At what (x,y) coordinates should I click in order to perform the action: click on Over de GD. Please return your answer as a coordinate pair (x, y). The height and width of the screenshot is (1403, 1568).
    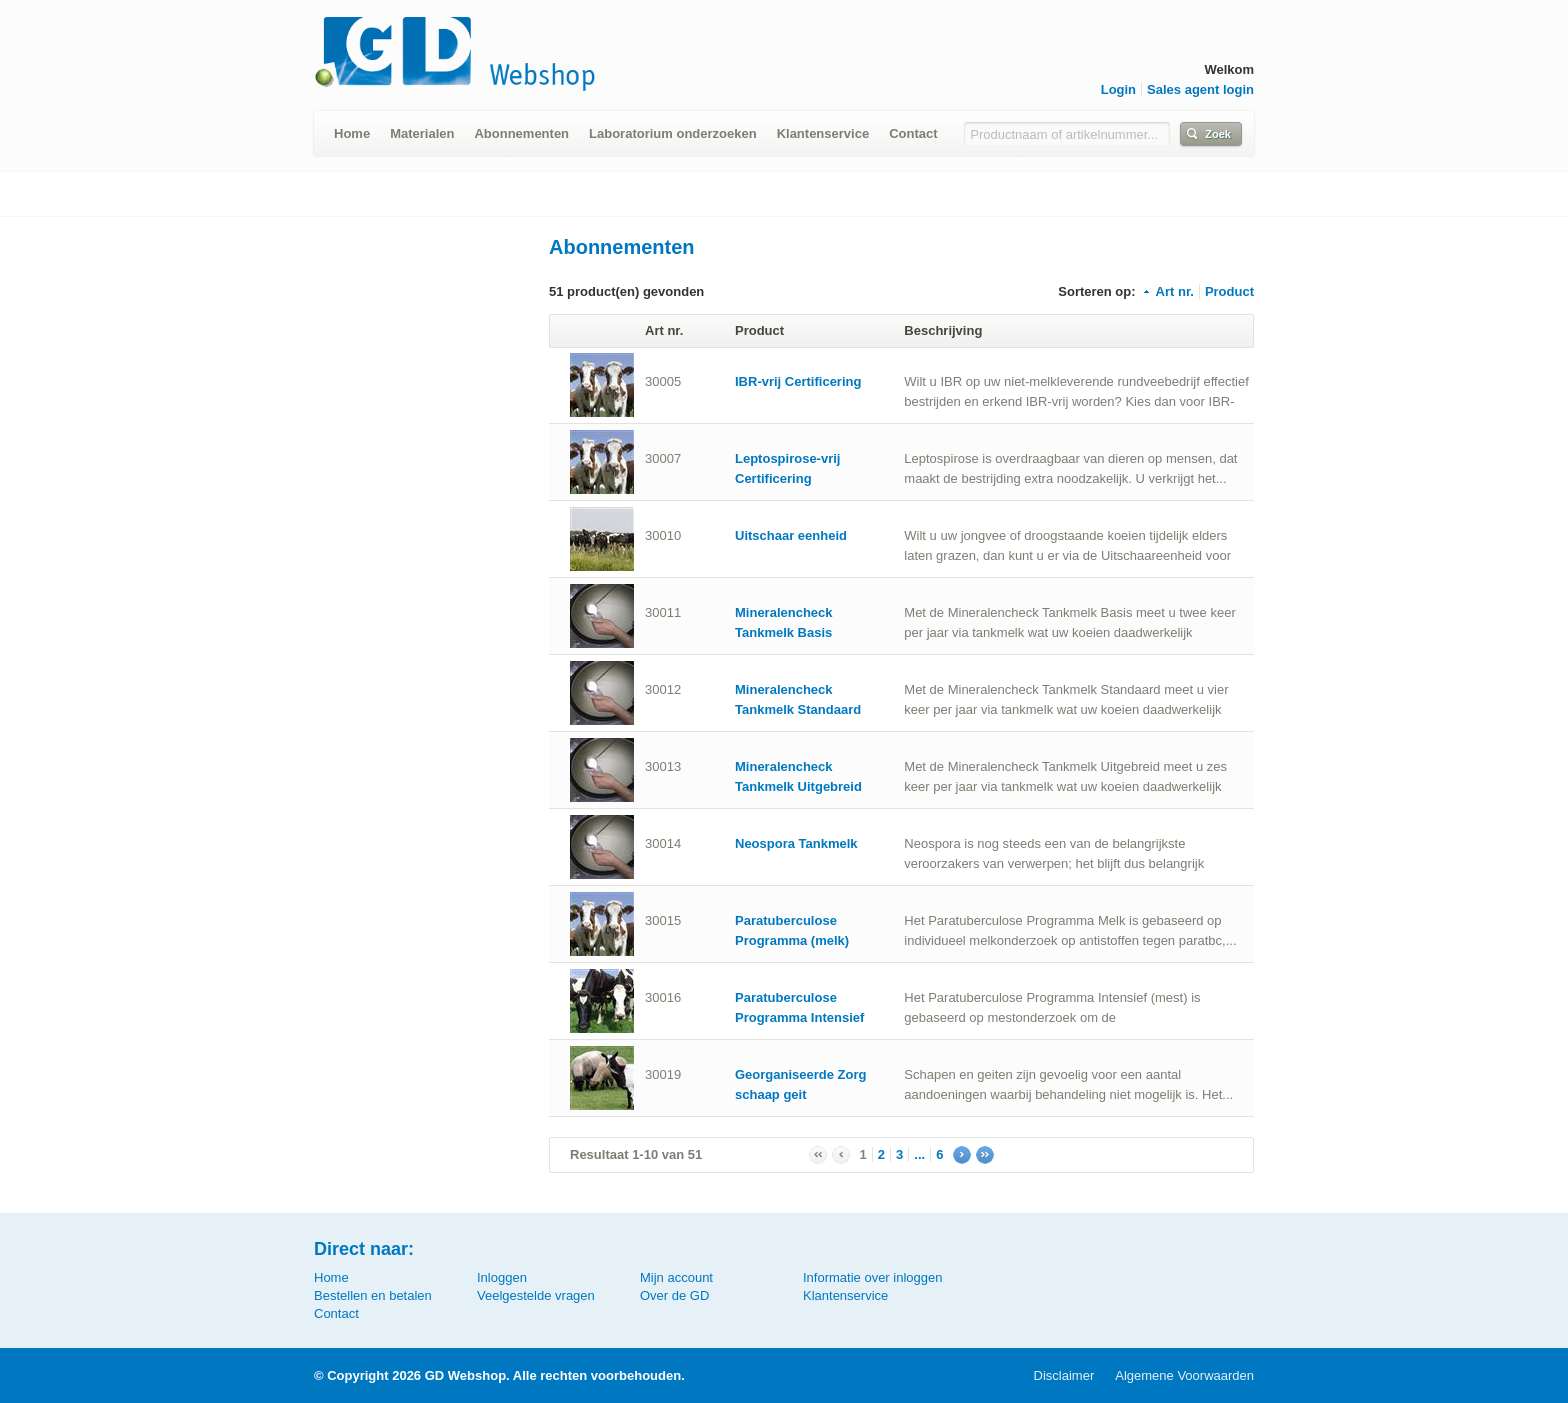
    Looking at the image, I should click on (674, 1295).